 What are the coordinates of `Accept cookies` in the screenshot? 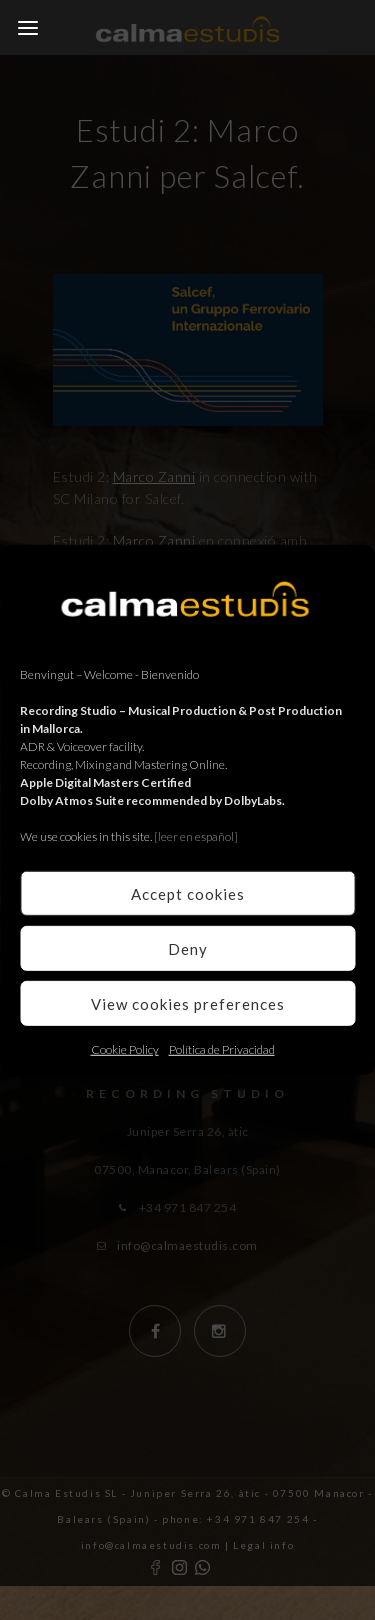 It's located at (188, 893).